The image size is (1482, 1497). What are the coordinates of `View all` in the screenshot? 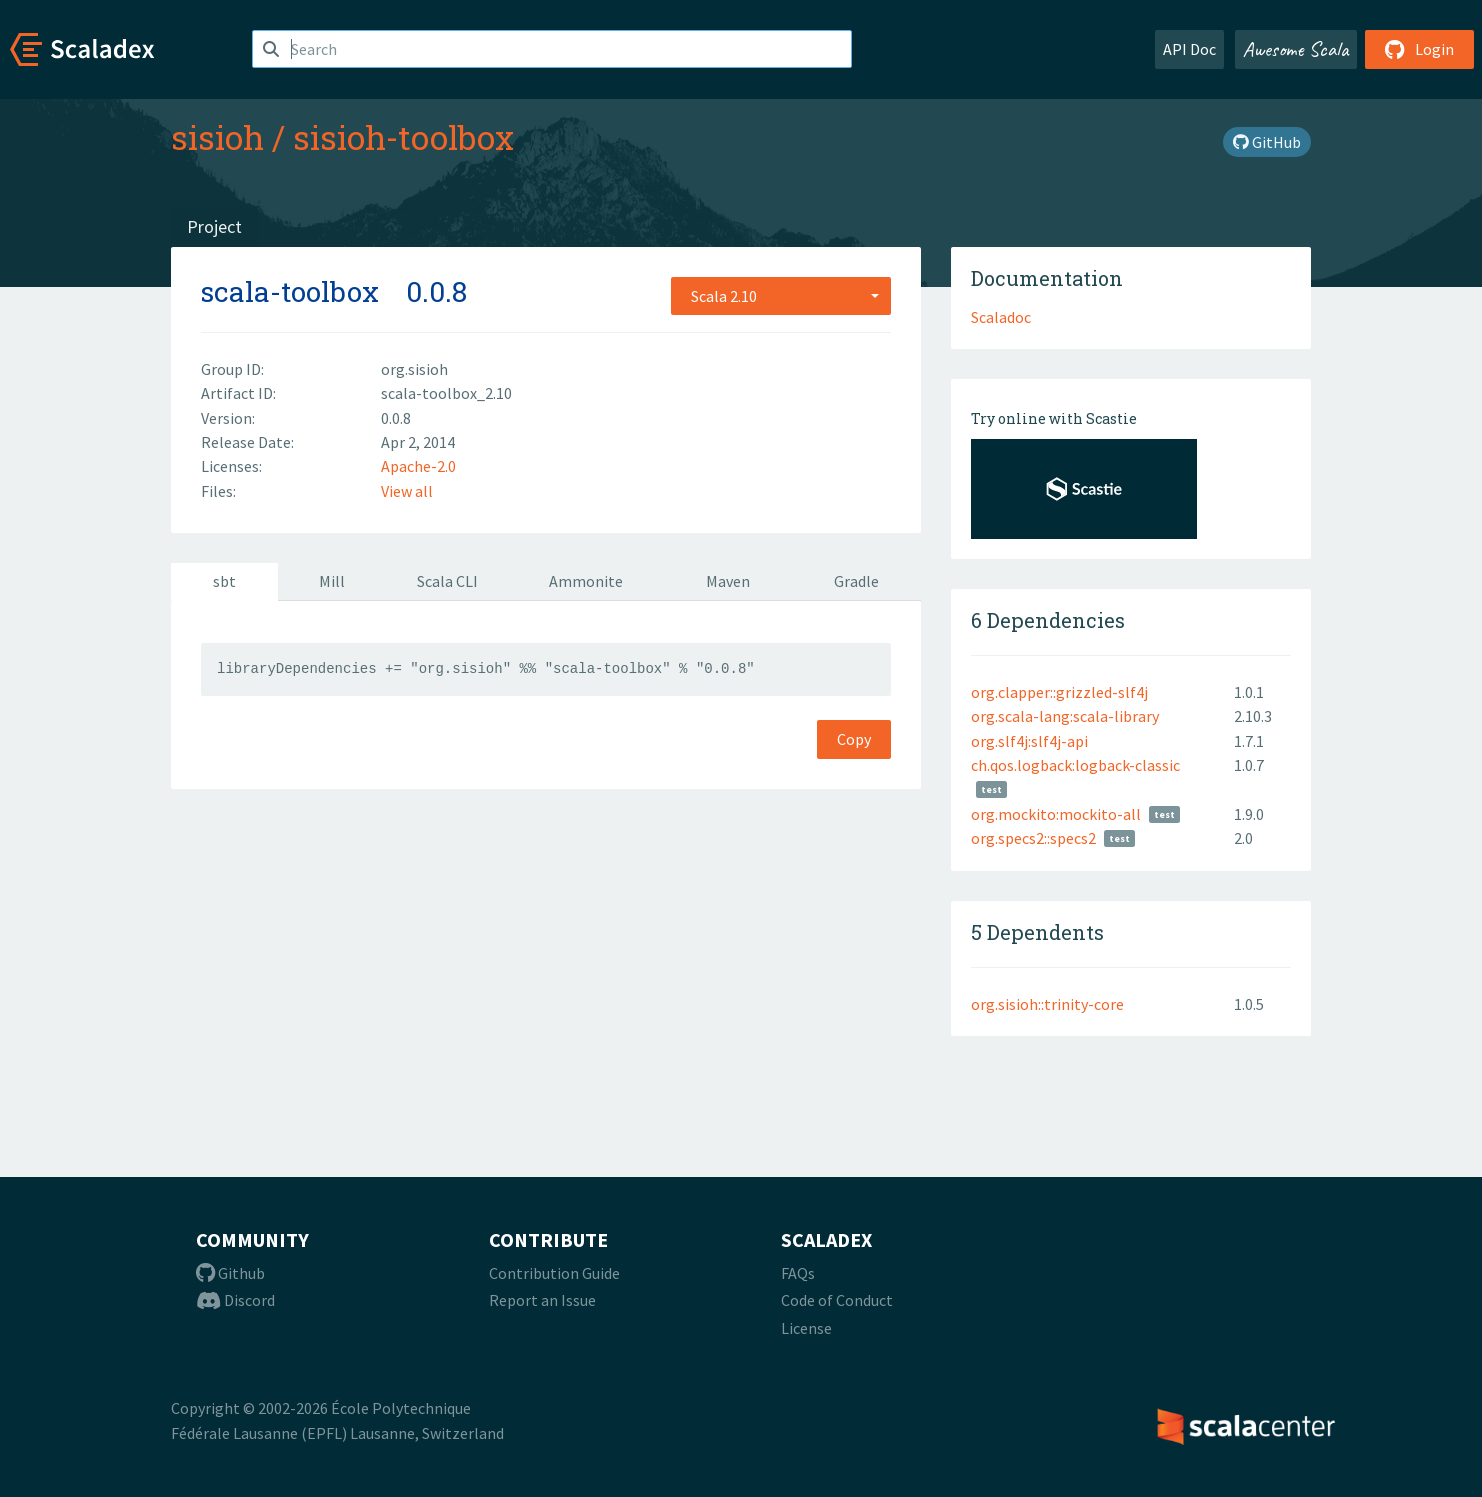 It's located at (407, 491).